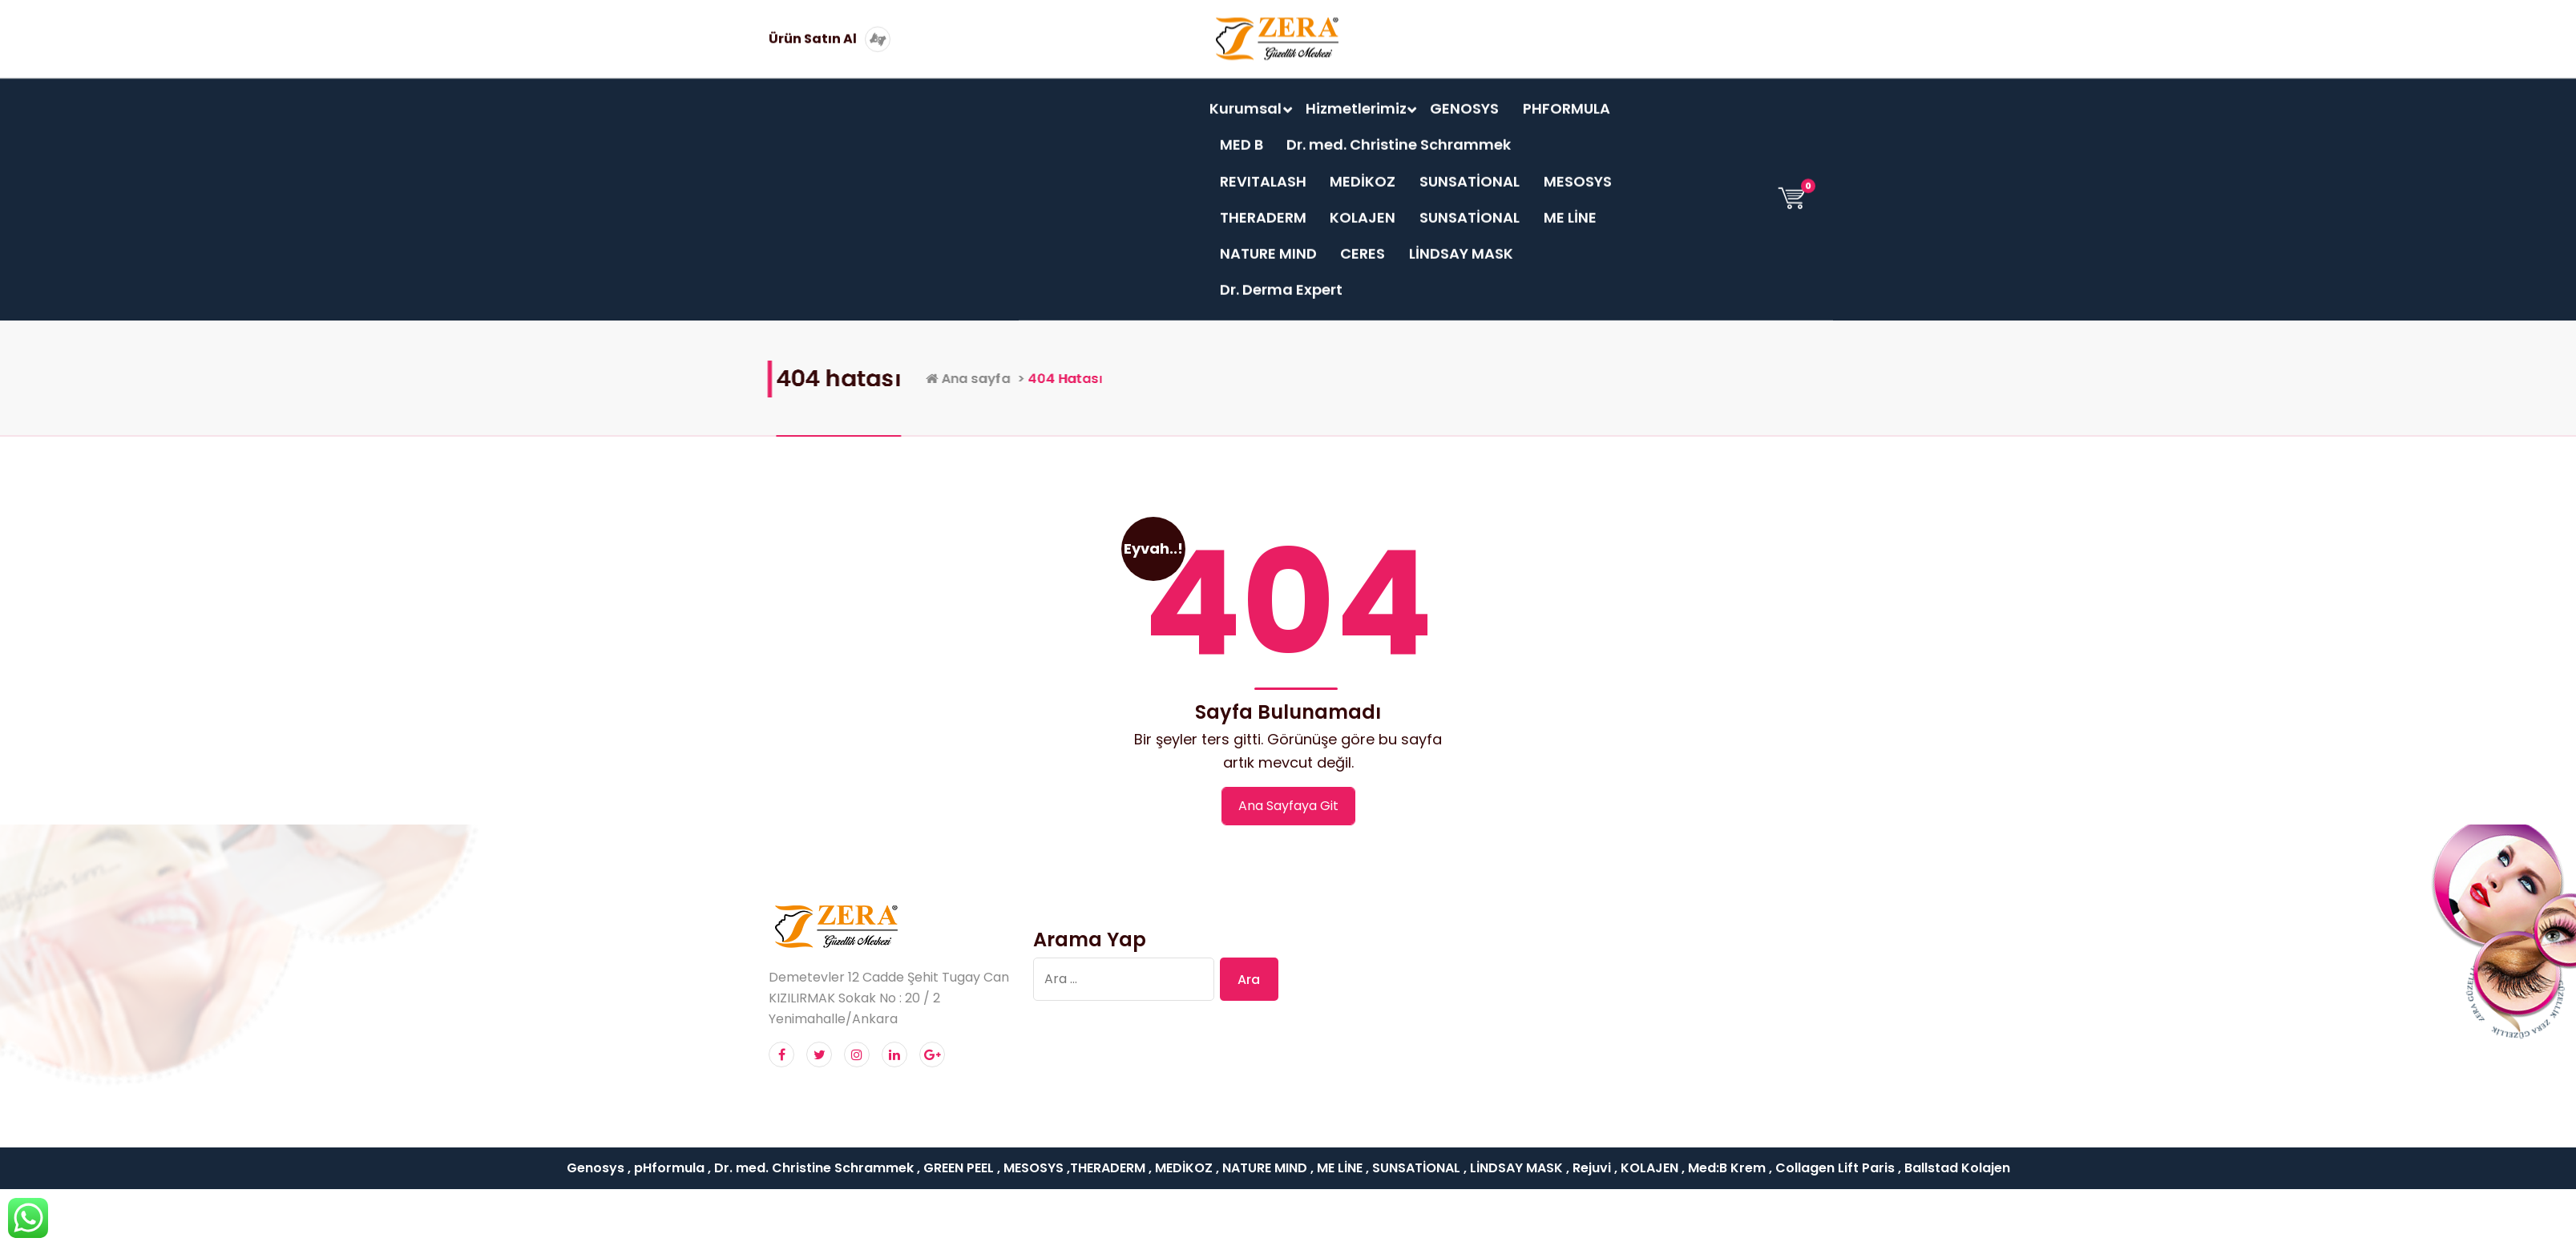  What do you see at coordinates (1464, 97) in the screenshot?
I see `GENOSYS` at bounding box center [1464, 97].